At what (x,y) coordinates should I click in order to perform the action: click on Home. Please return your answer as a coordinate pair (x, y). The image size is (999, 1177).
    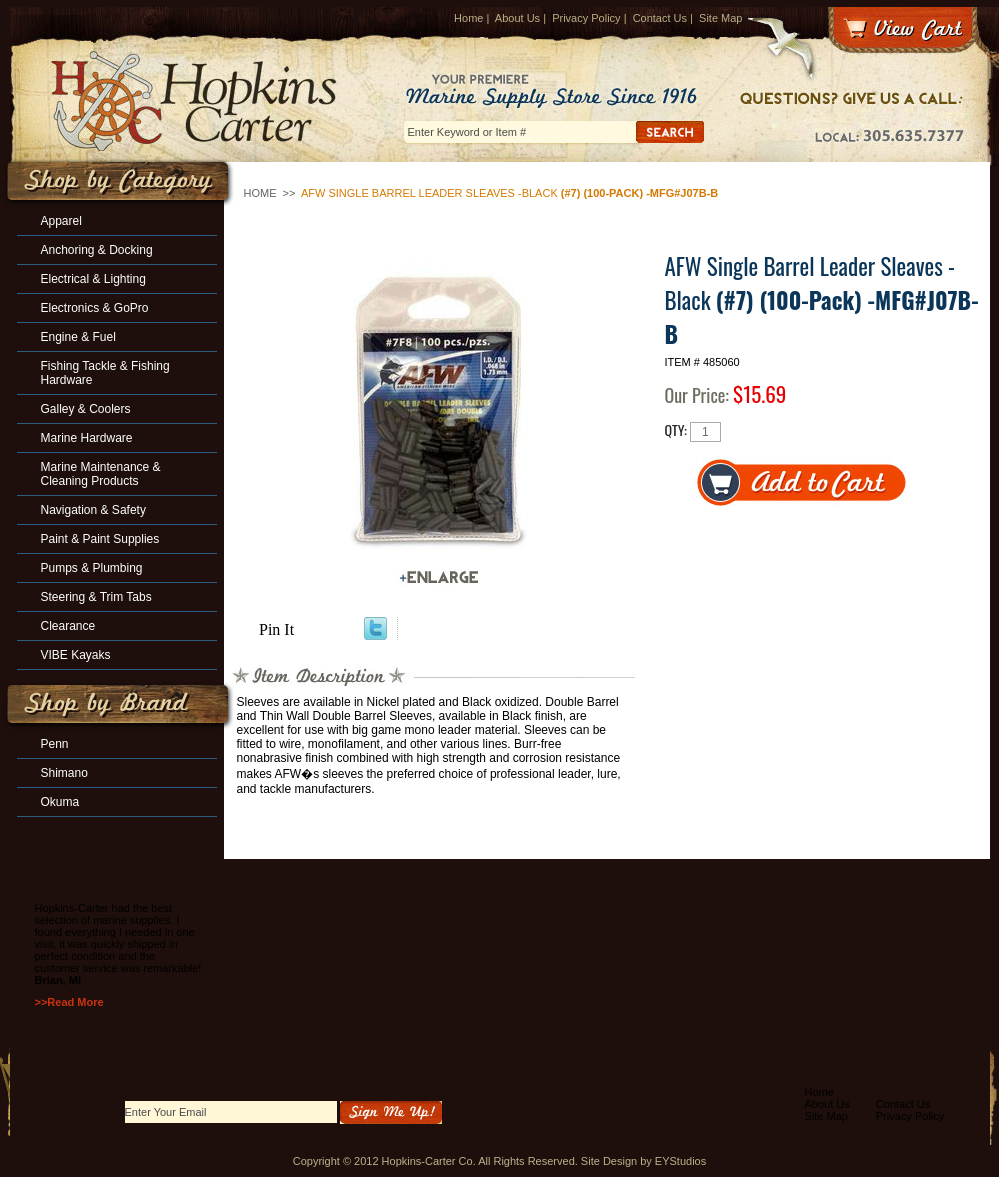
    Looking at the image, I should click on (468, 18).